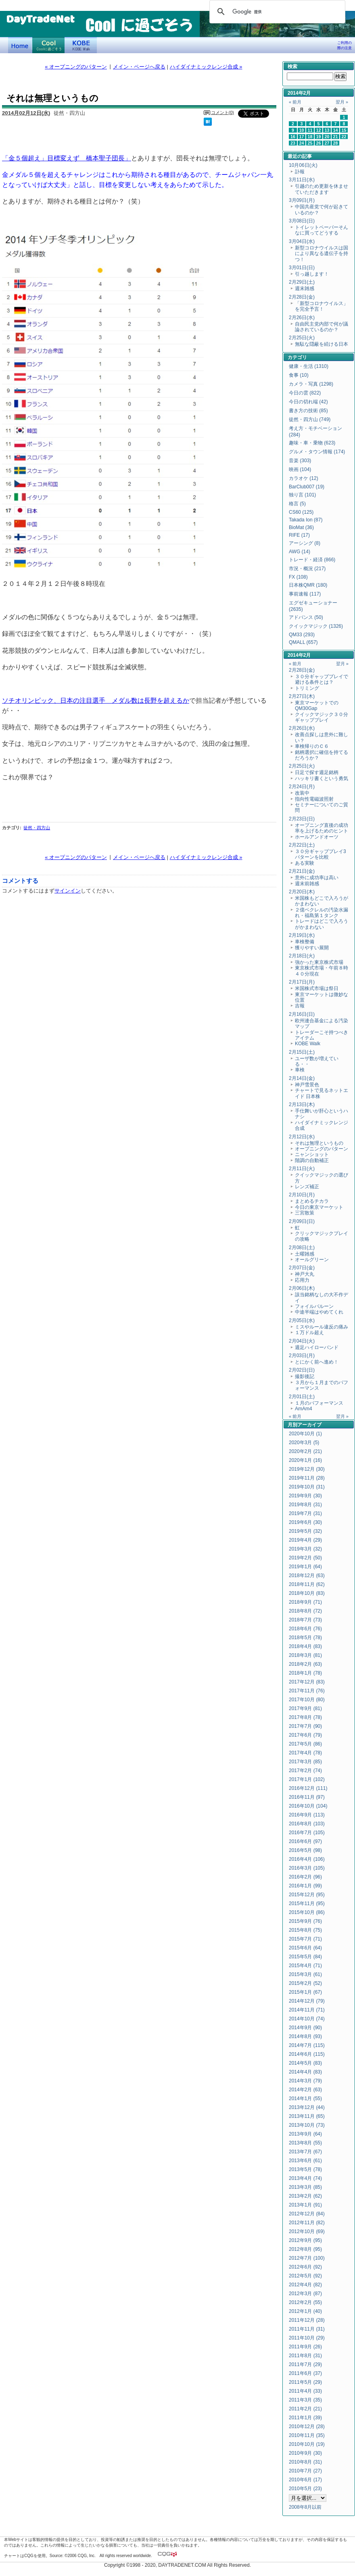 The height and width of the screenshot is (2576, 355). Describe the element at coordinates (307, 1691) in the screenshot. I see `2017年11月 (76)` at that location.